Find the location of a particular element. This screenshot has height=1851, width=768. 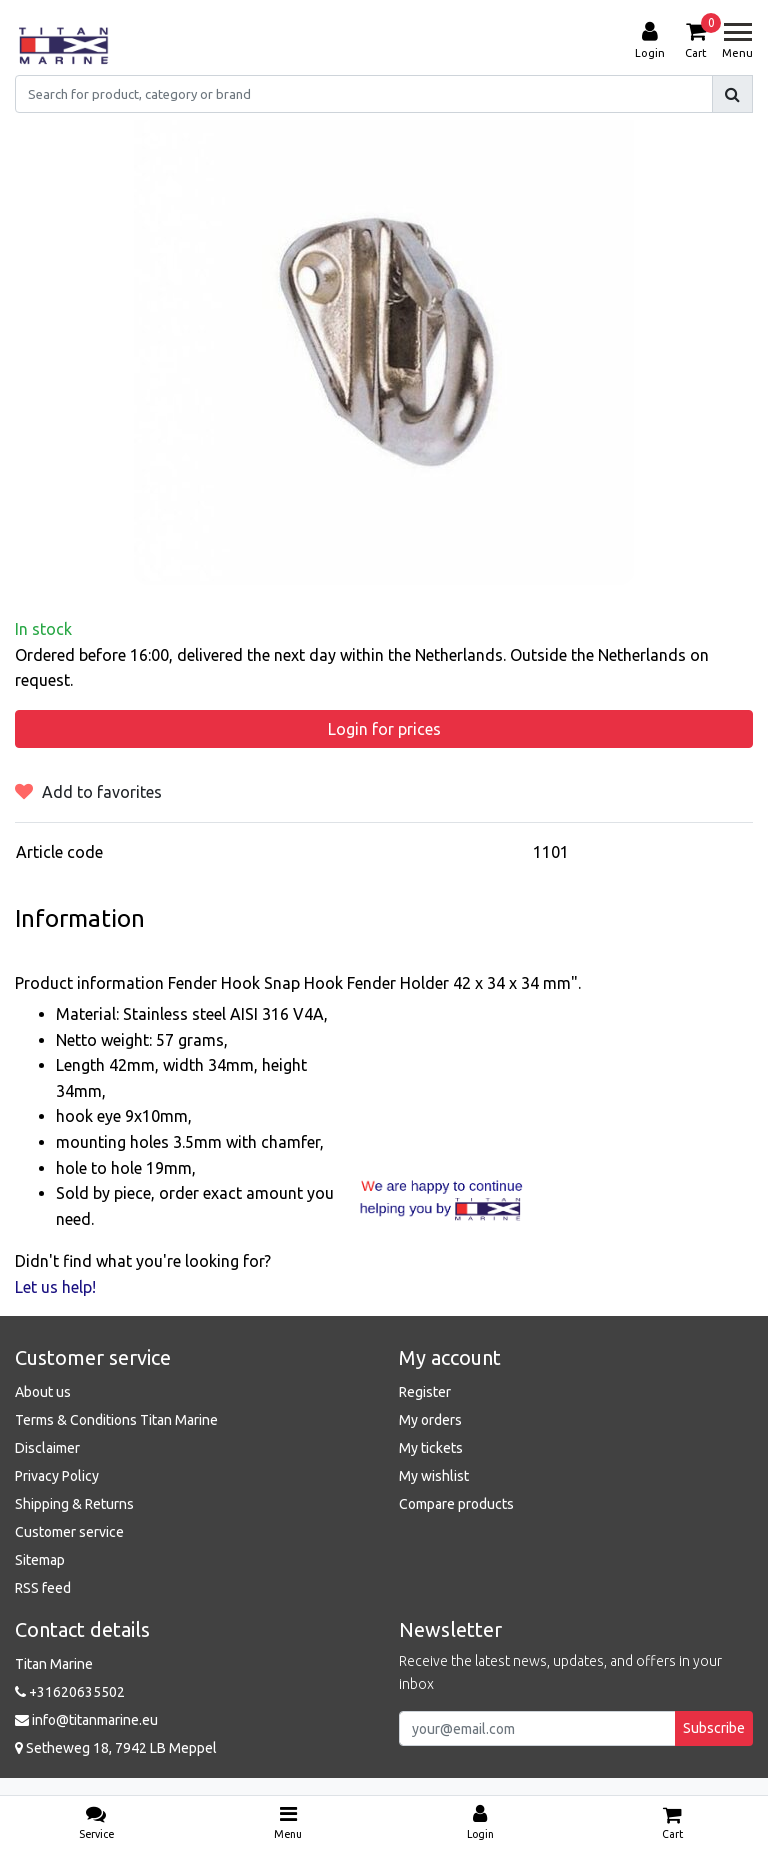

info@titanmarine.eu is located at coordinates (86, 1720).